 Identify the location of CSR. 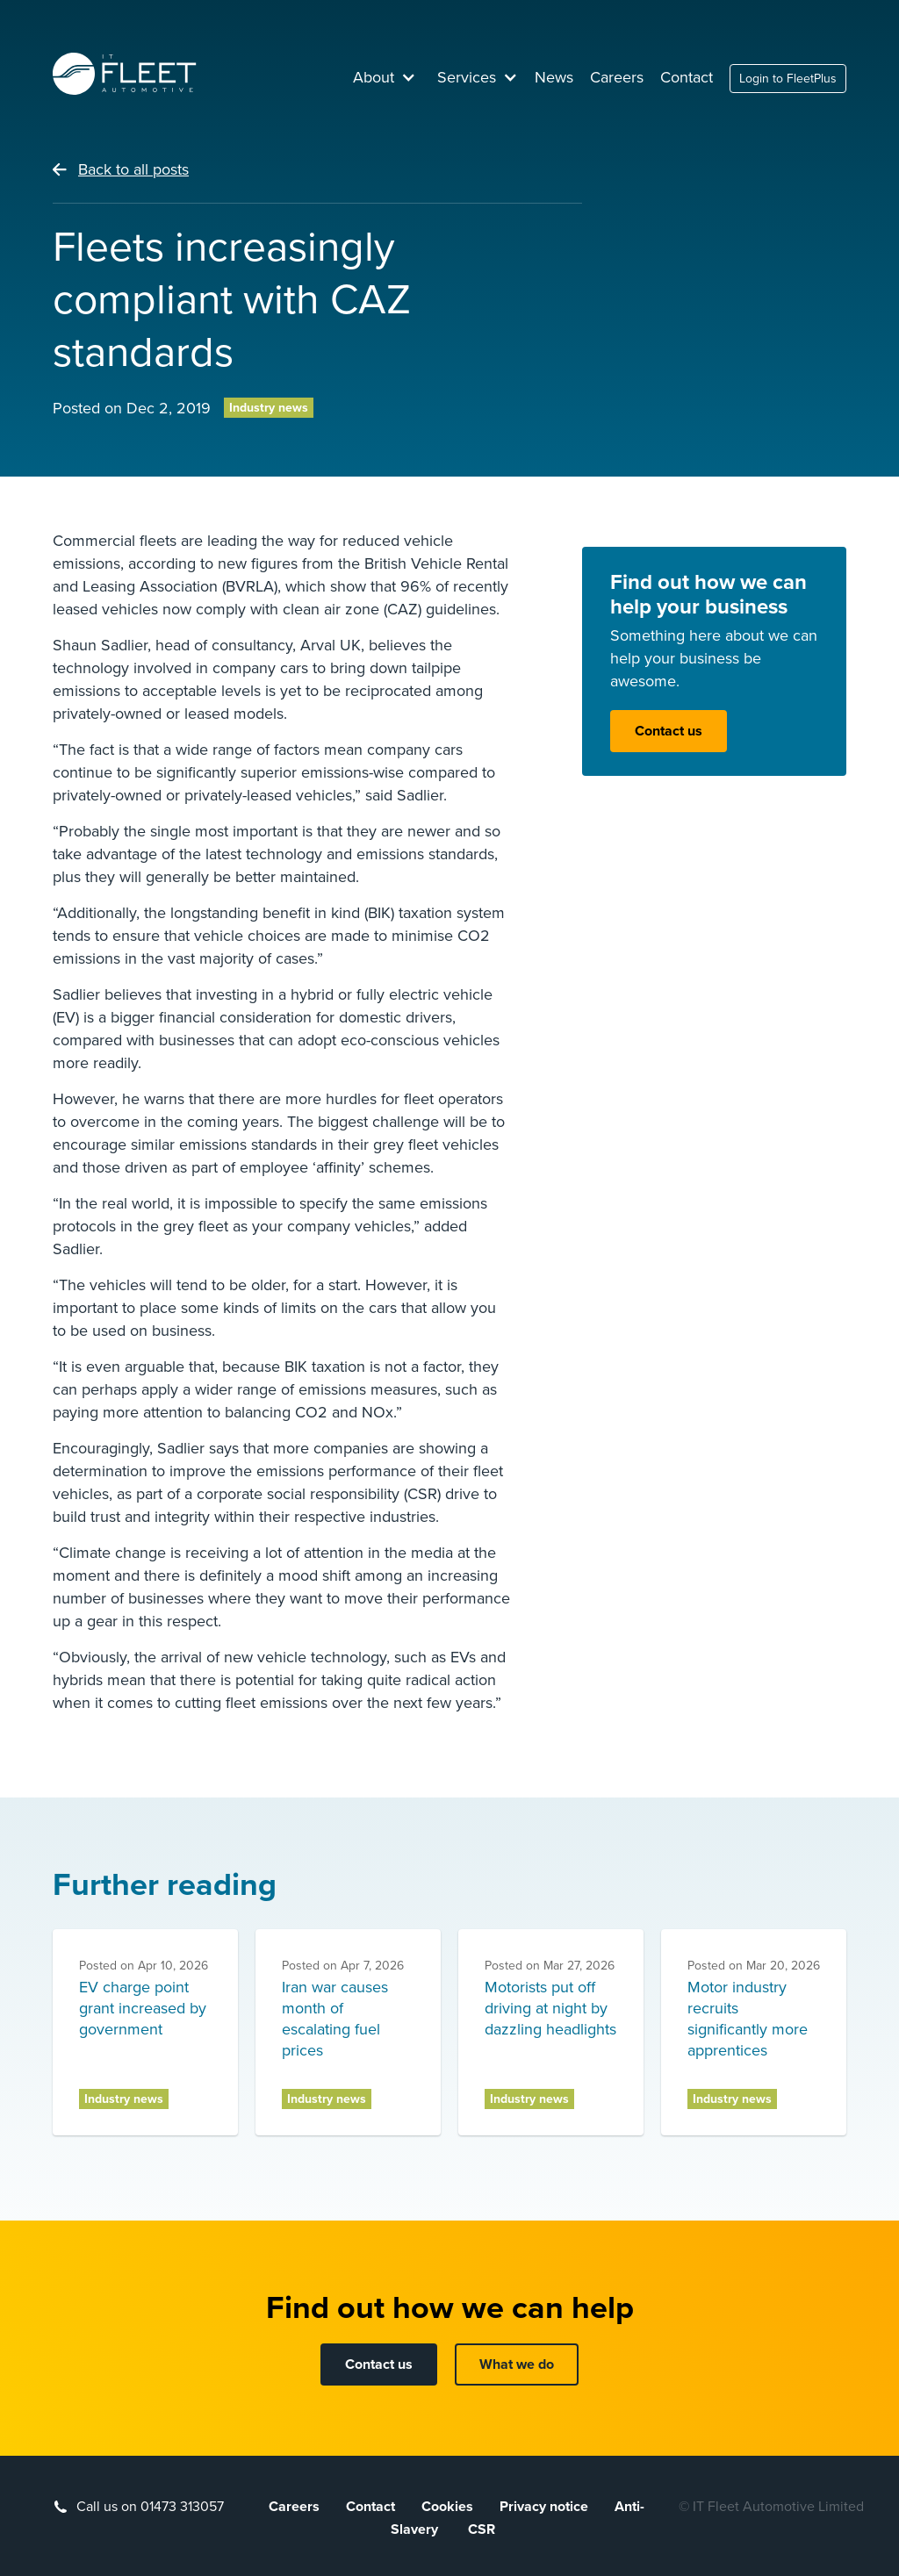
(481, 2529).